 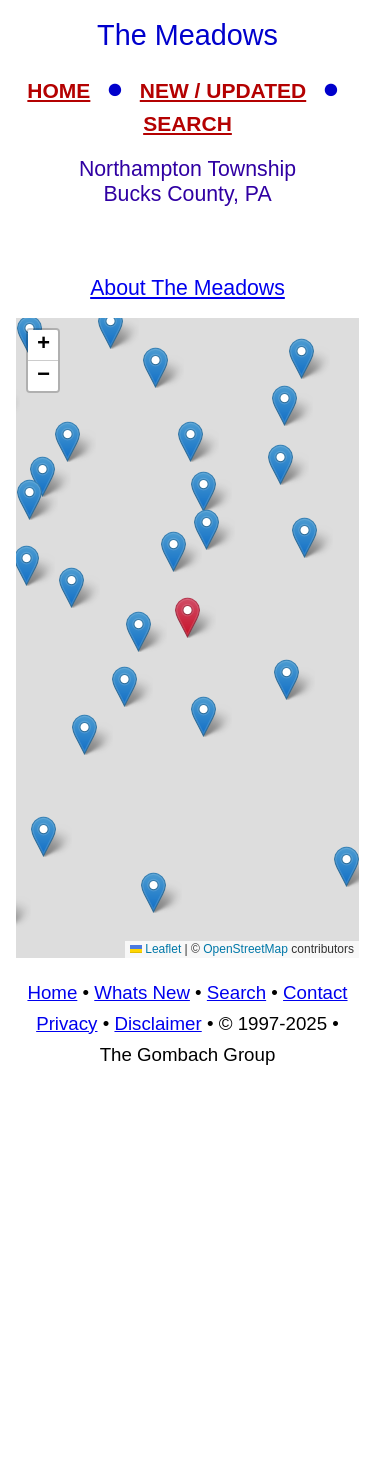 I want to click on [button], so click(x=110, y=328).